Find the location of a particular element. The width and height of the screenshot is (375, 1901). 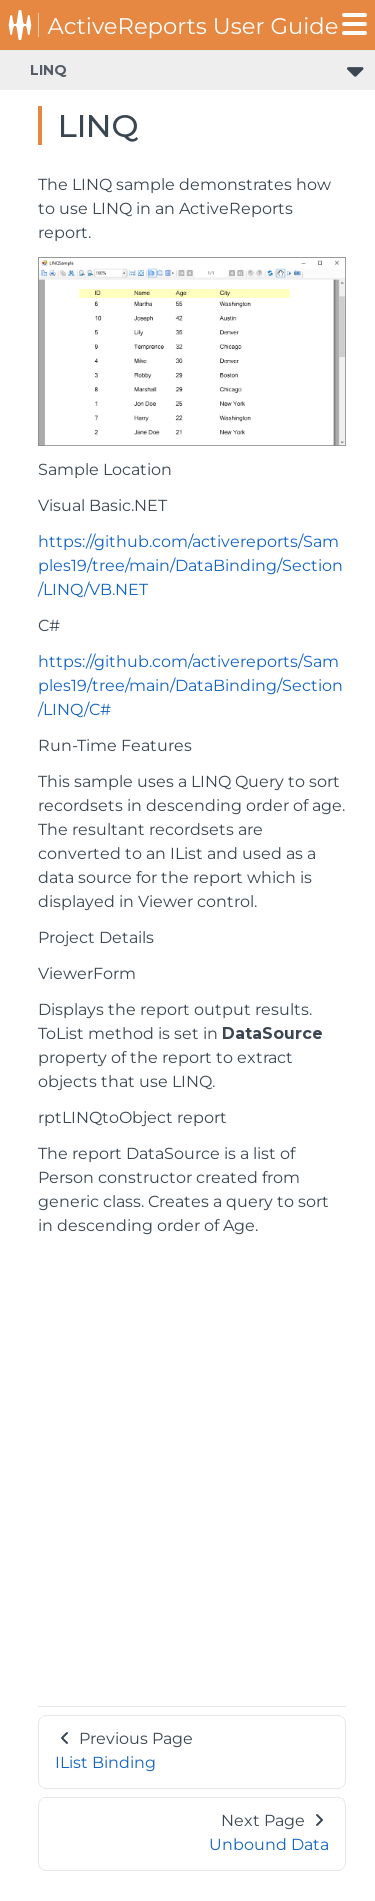

https://github.com/activereports/Samples19/tree/main/DataBinding/Section/LINQ/VB.NET is located at coordinates (190, 565).